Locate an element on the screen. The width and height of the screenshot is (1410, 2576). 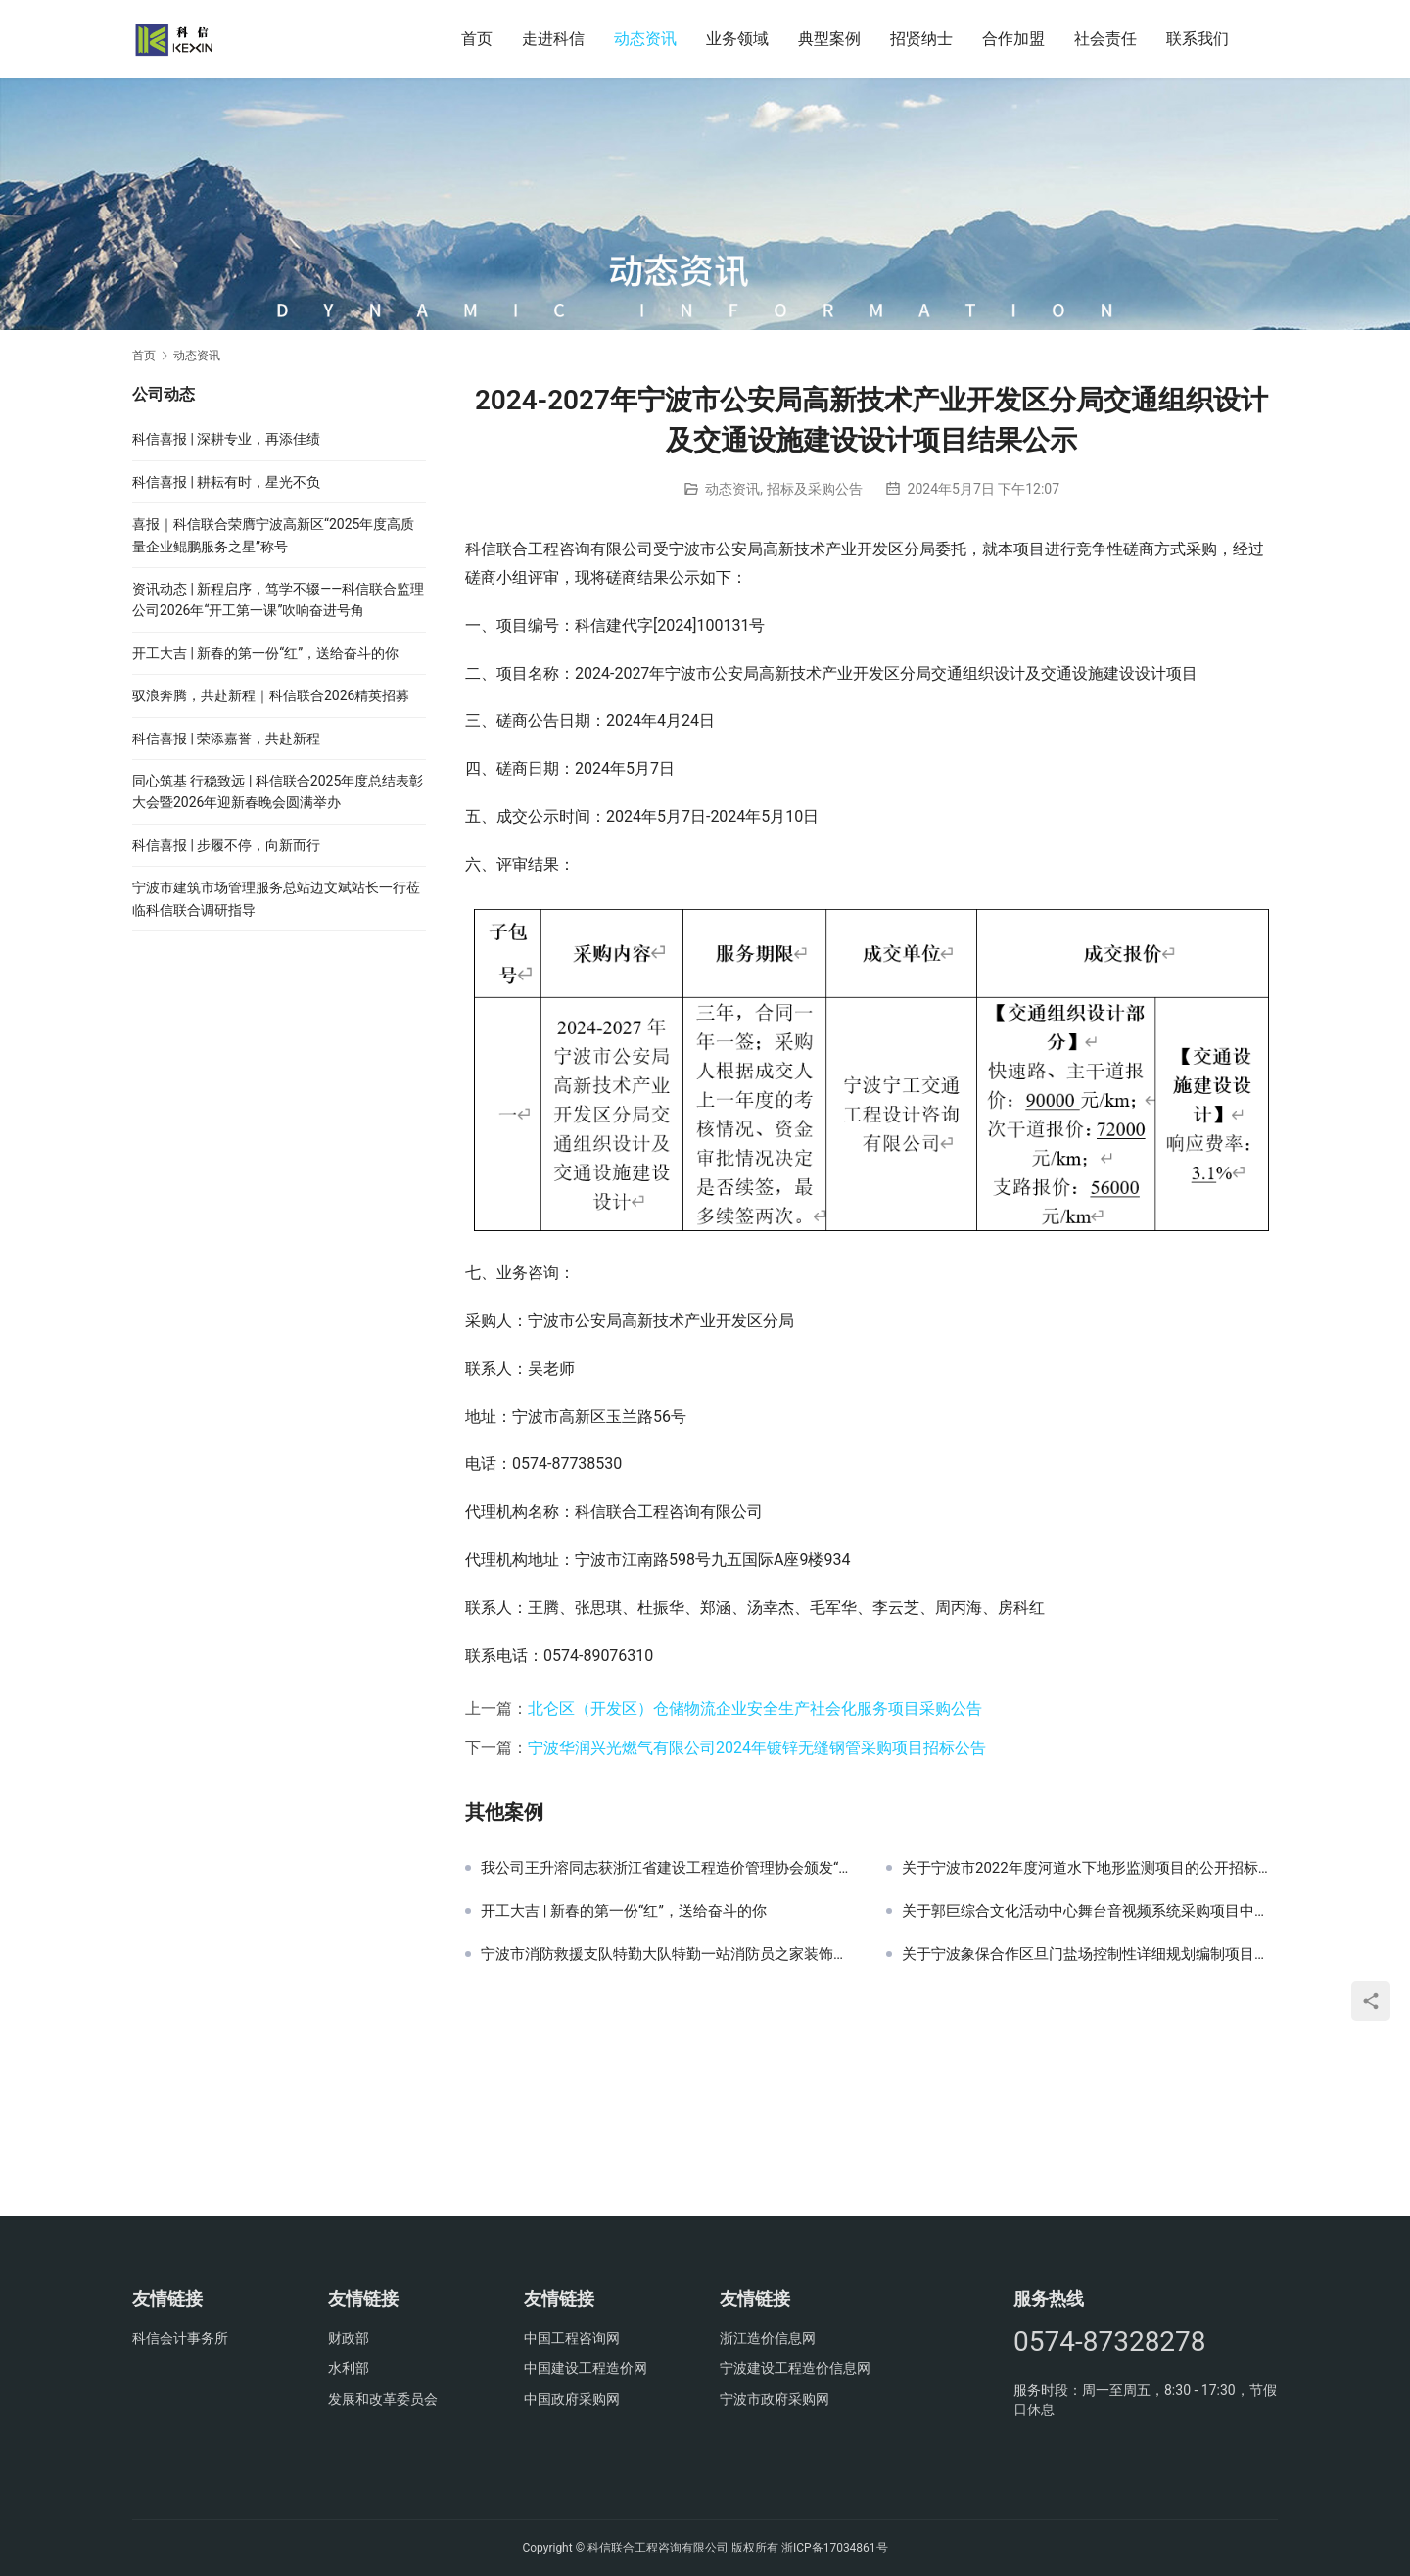
北仑区（开发区）仓储物流企业安全生产社会化服务项目采购公告 is located at coordinates (755, 1708).